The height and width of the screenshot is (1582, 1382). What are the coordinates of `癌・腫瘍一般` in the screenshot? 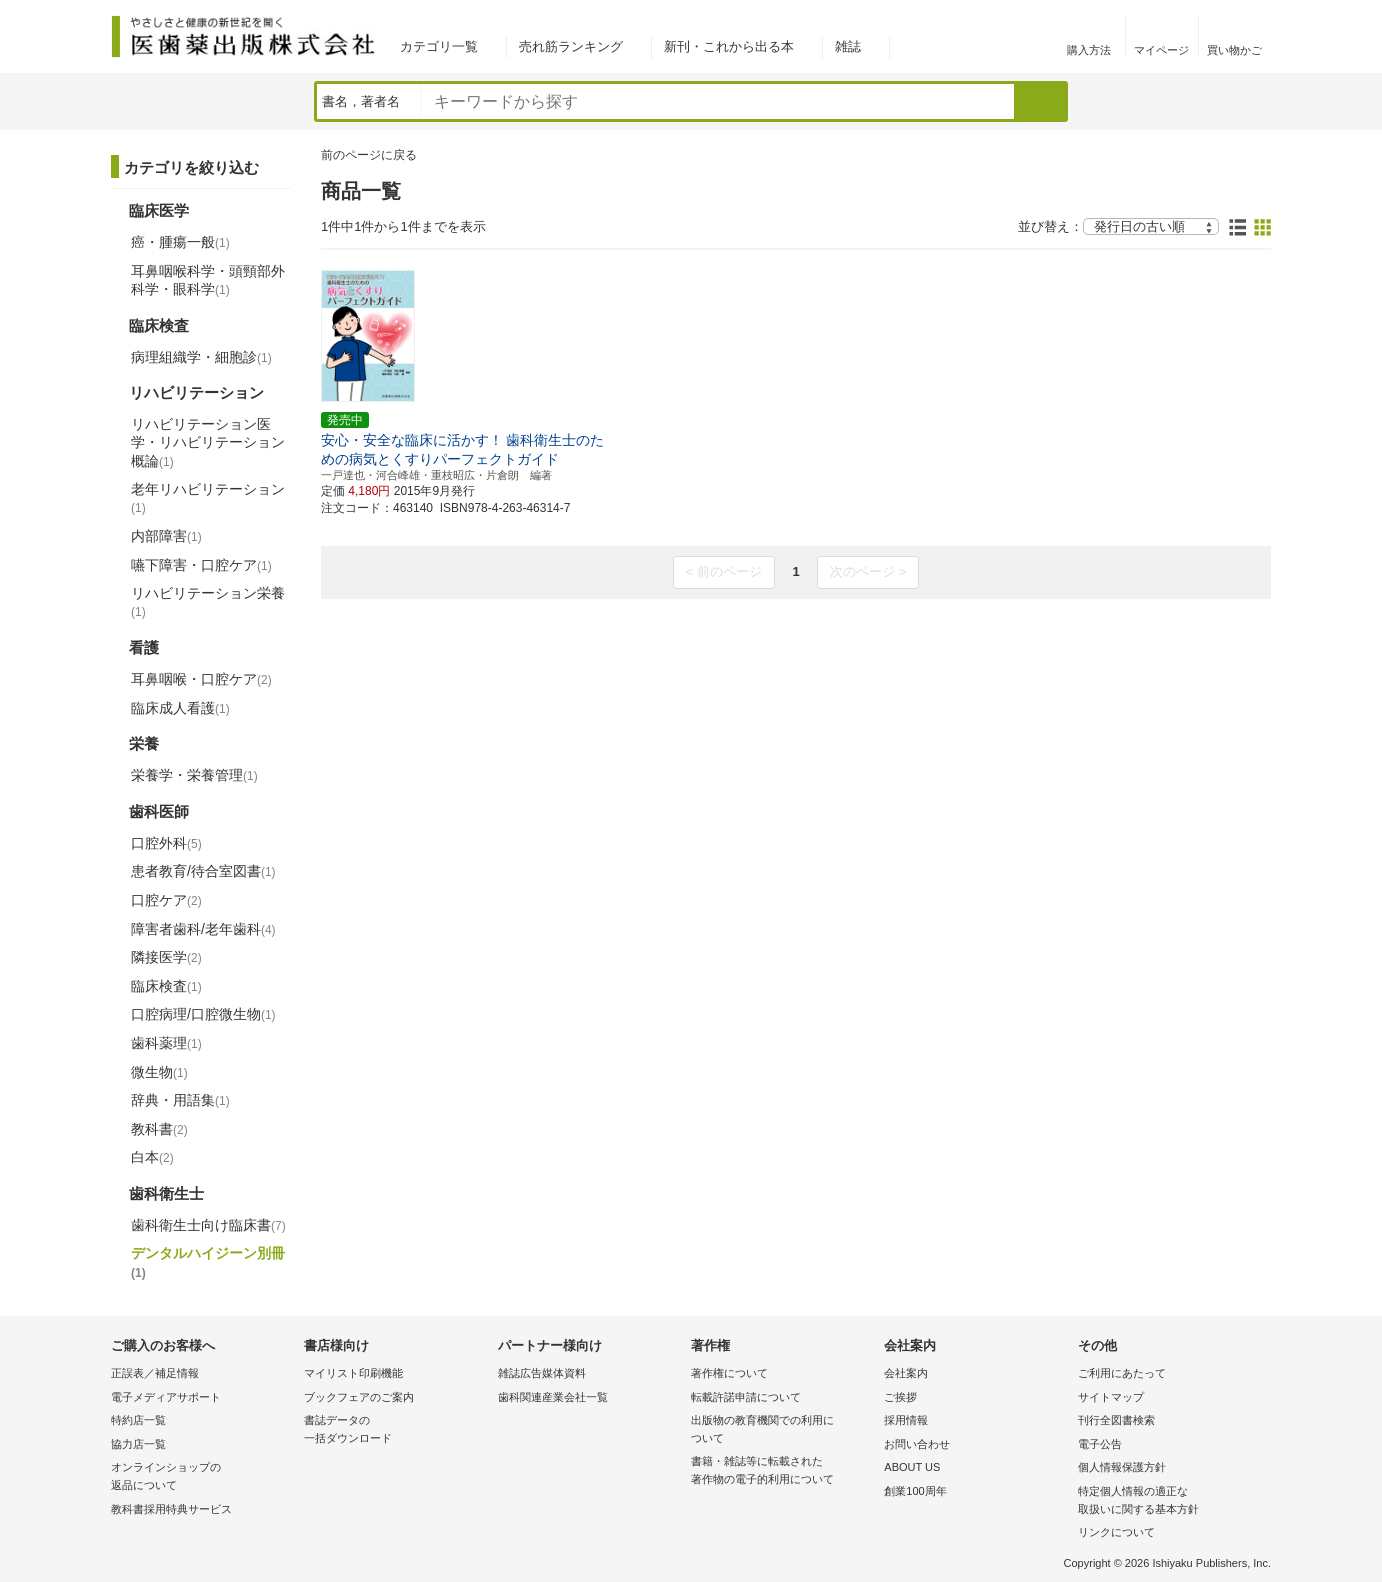 It's located at (180, 242).